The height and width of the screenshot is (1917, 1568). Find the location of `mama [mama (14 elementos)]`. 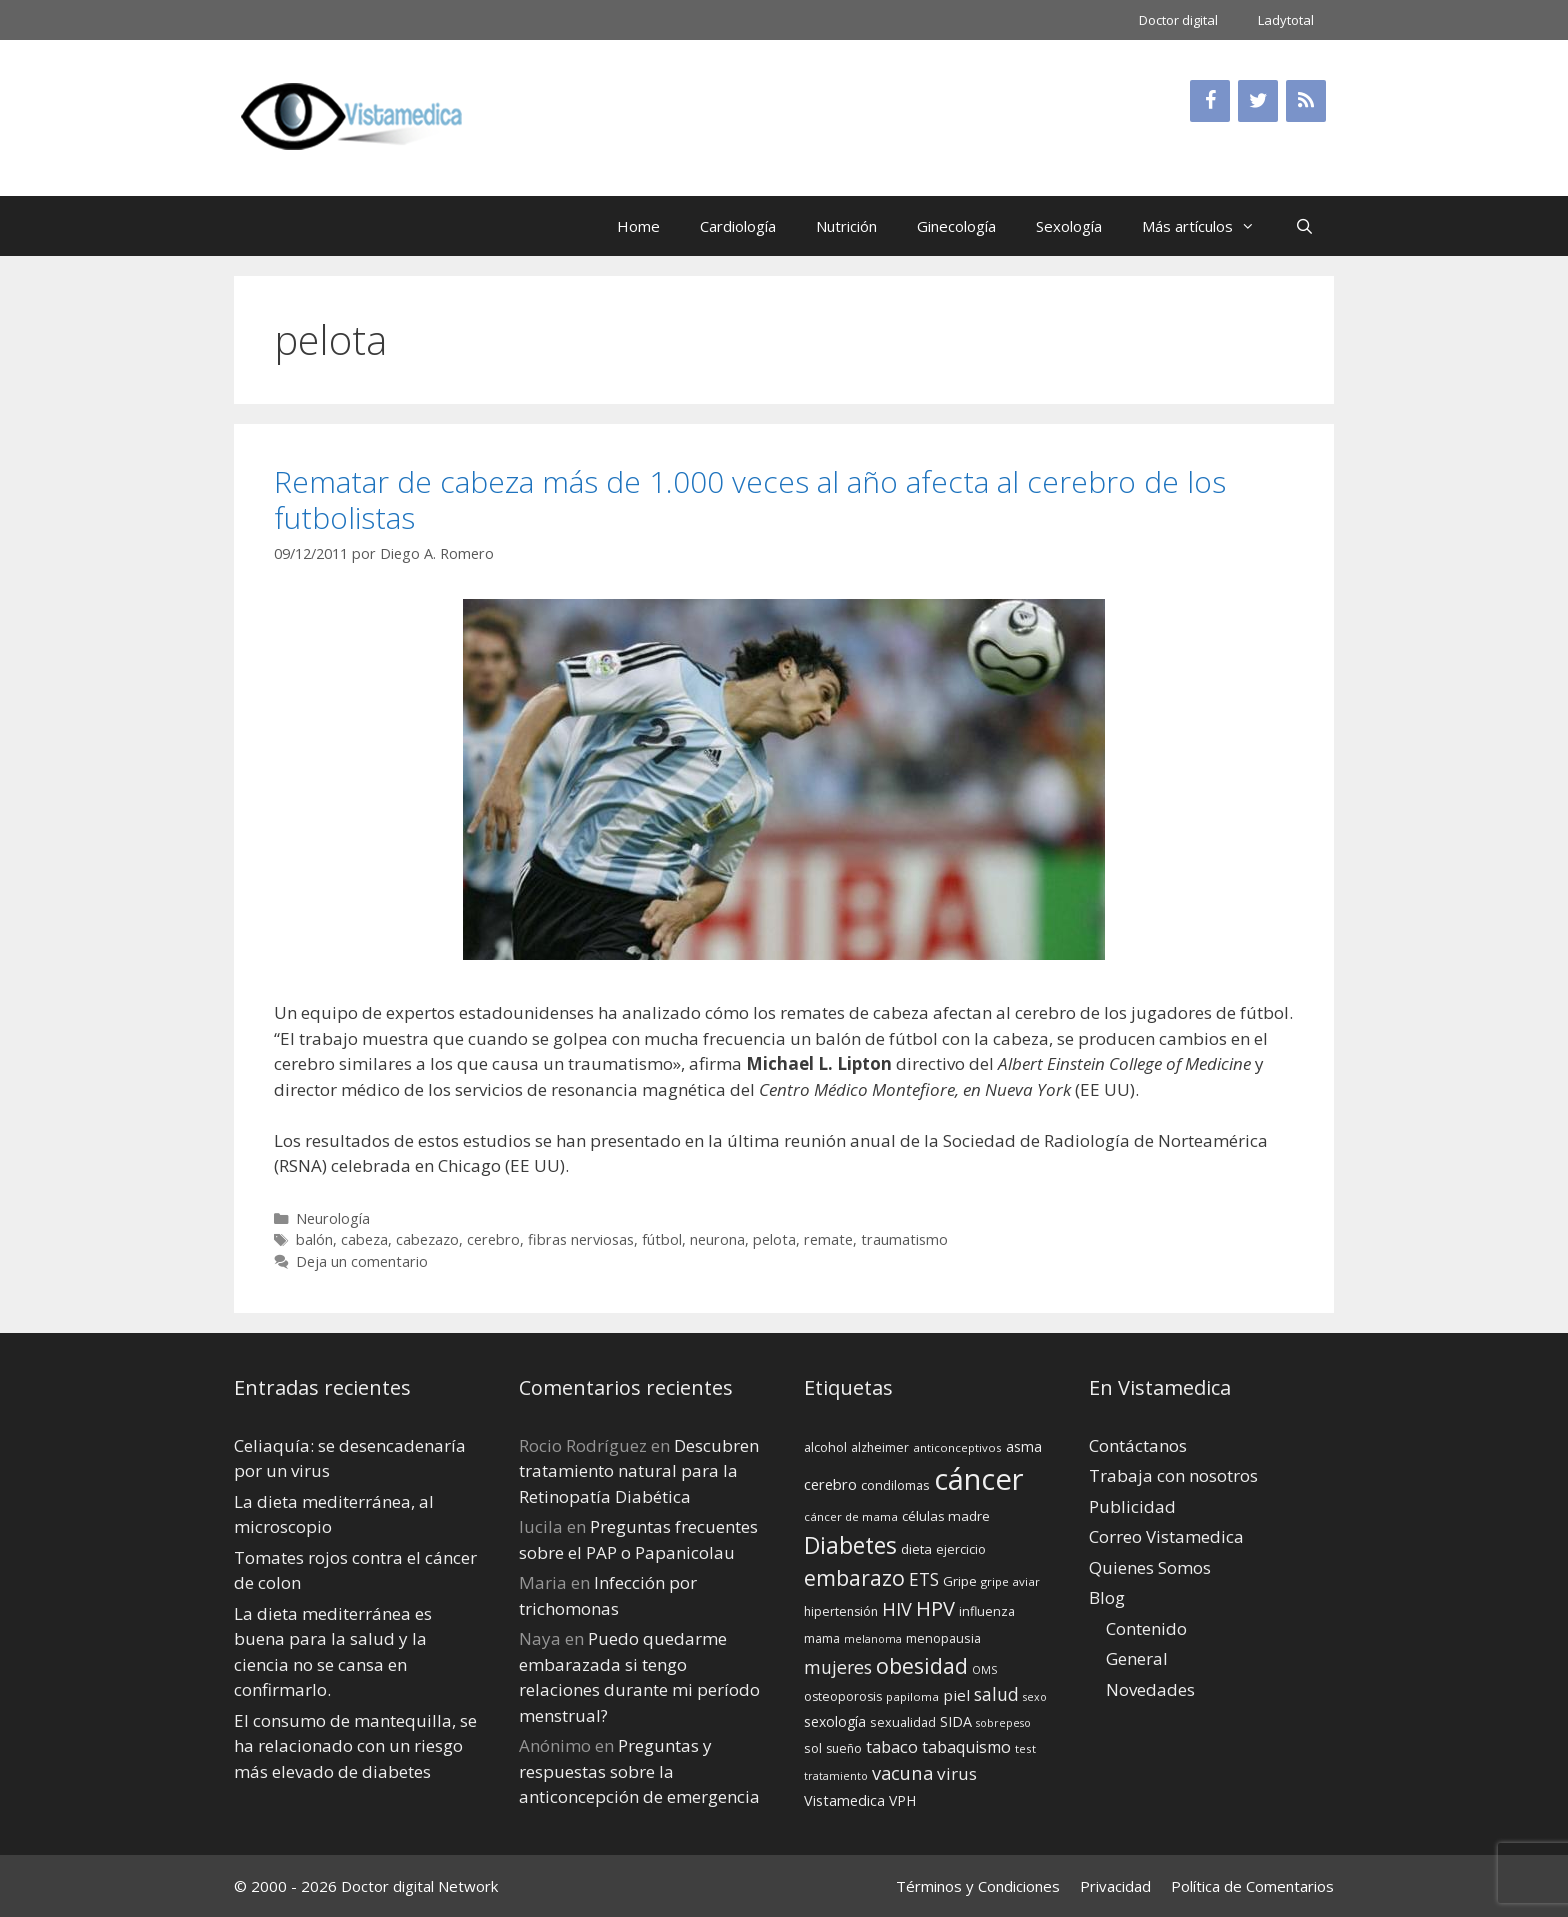

mama [mama (14 elementos)] is located at coordinates (822, 1638).